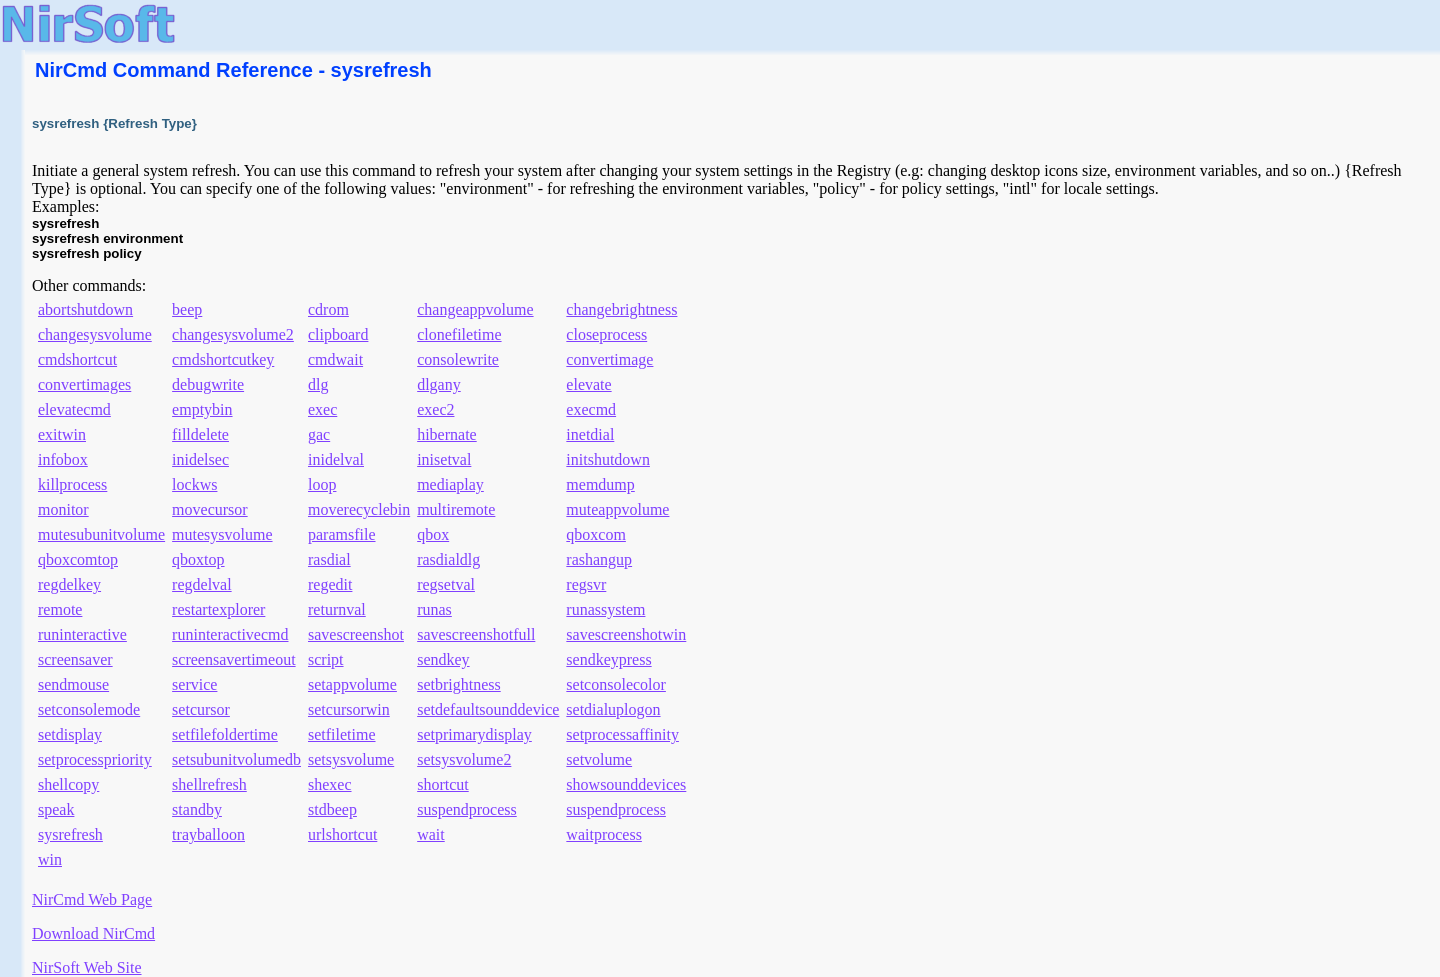 The image size is (1440, 977). I want to click on killprocess, so click(72, 484).